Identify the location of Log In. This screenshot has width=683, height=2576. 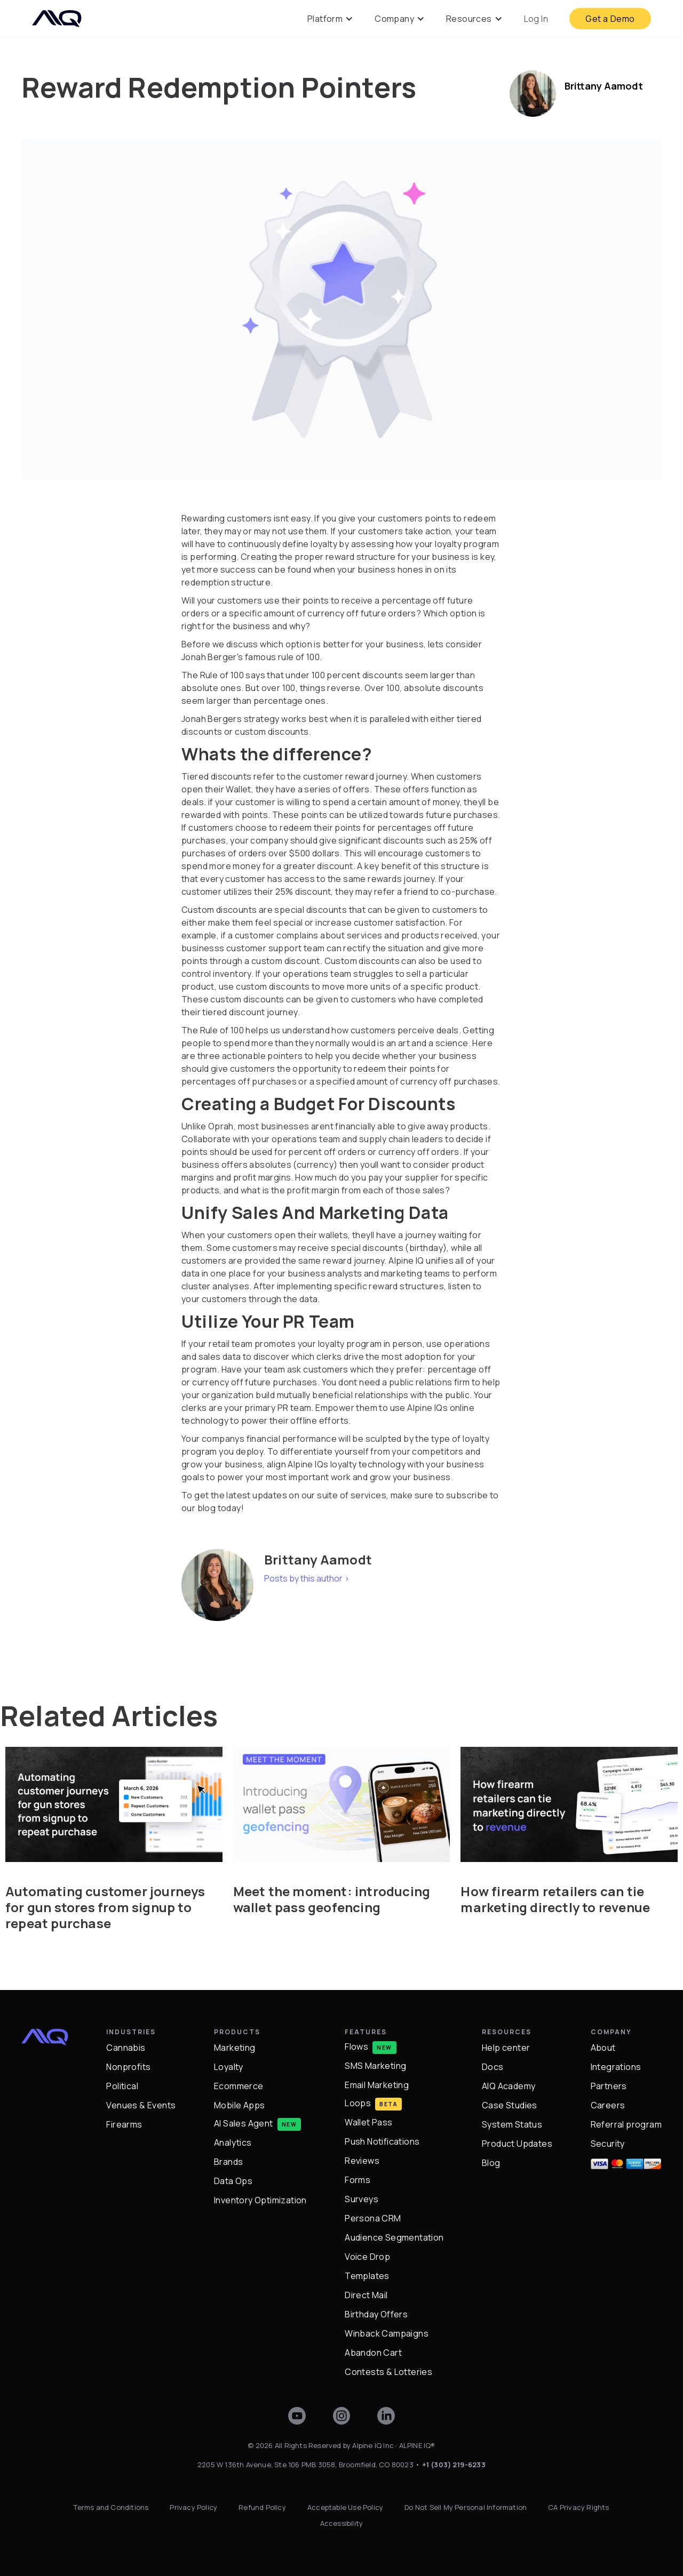
(536, 19).